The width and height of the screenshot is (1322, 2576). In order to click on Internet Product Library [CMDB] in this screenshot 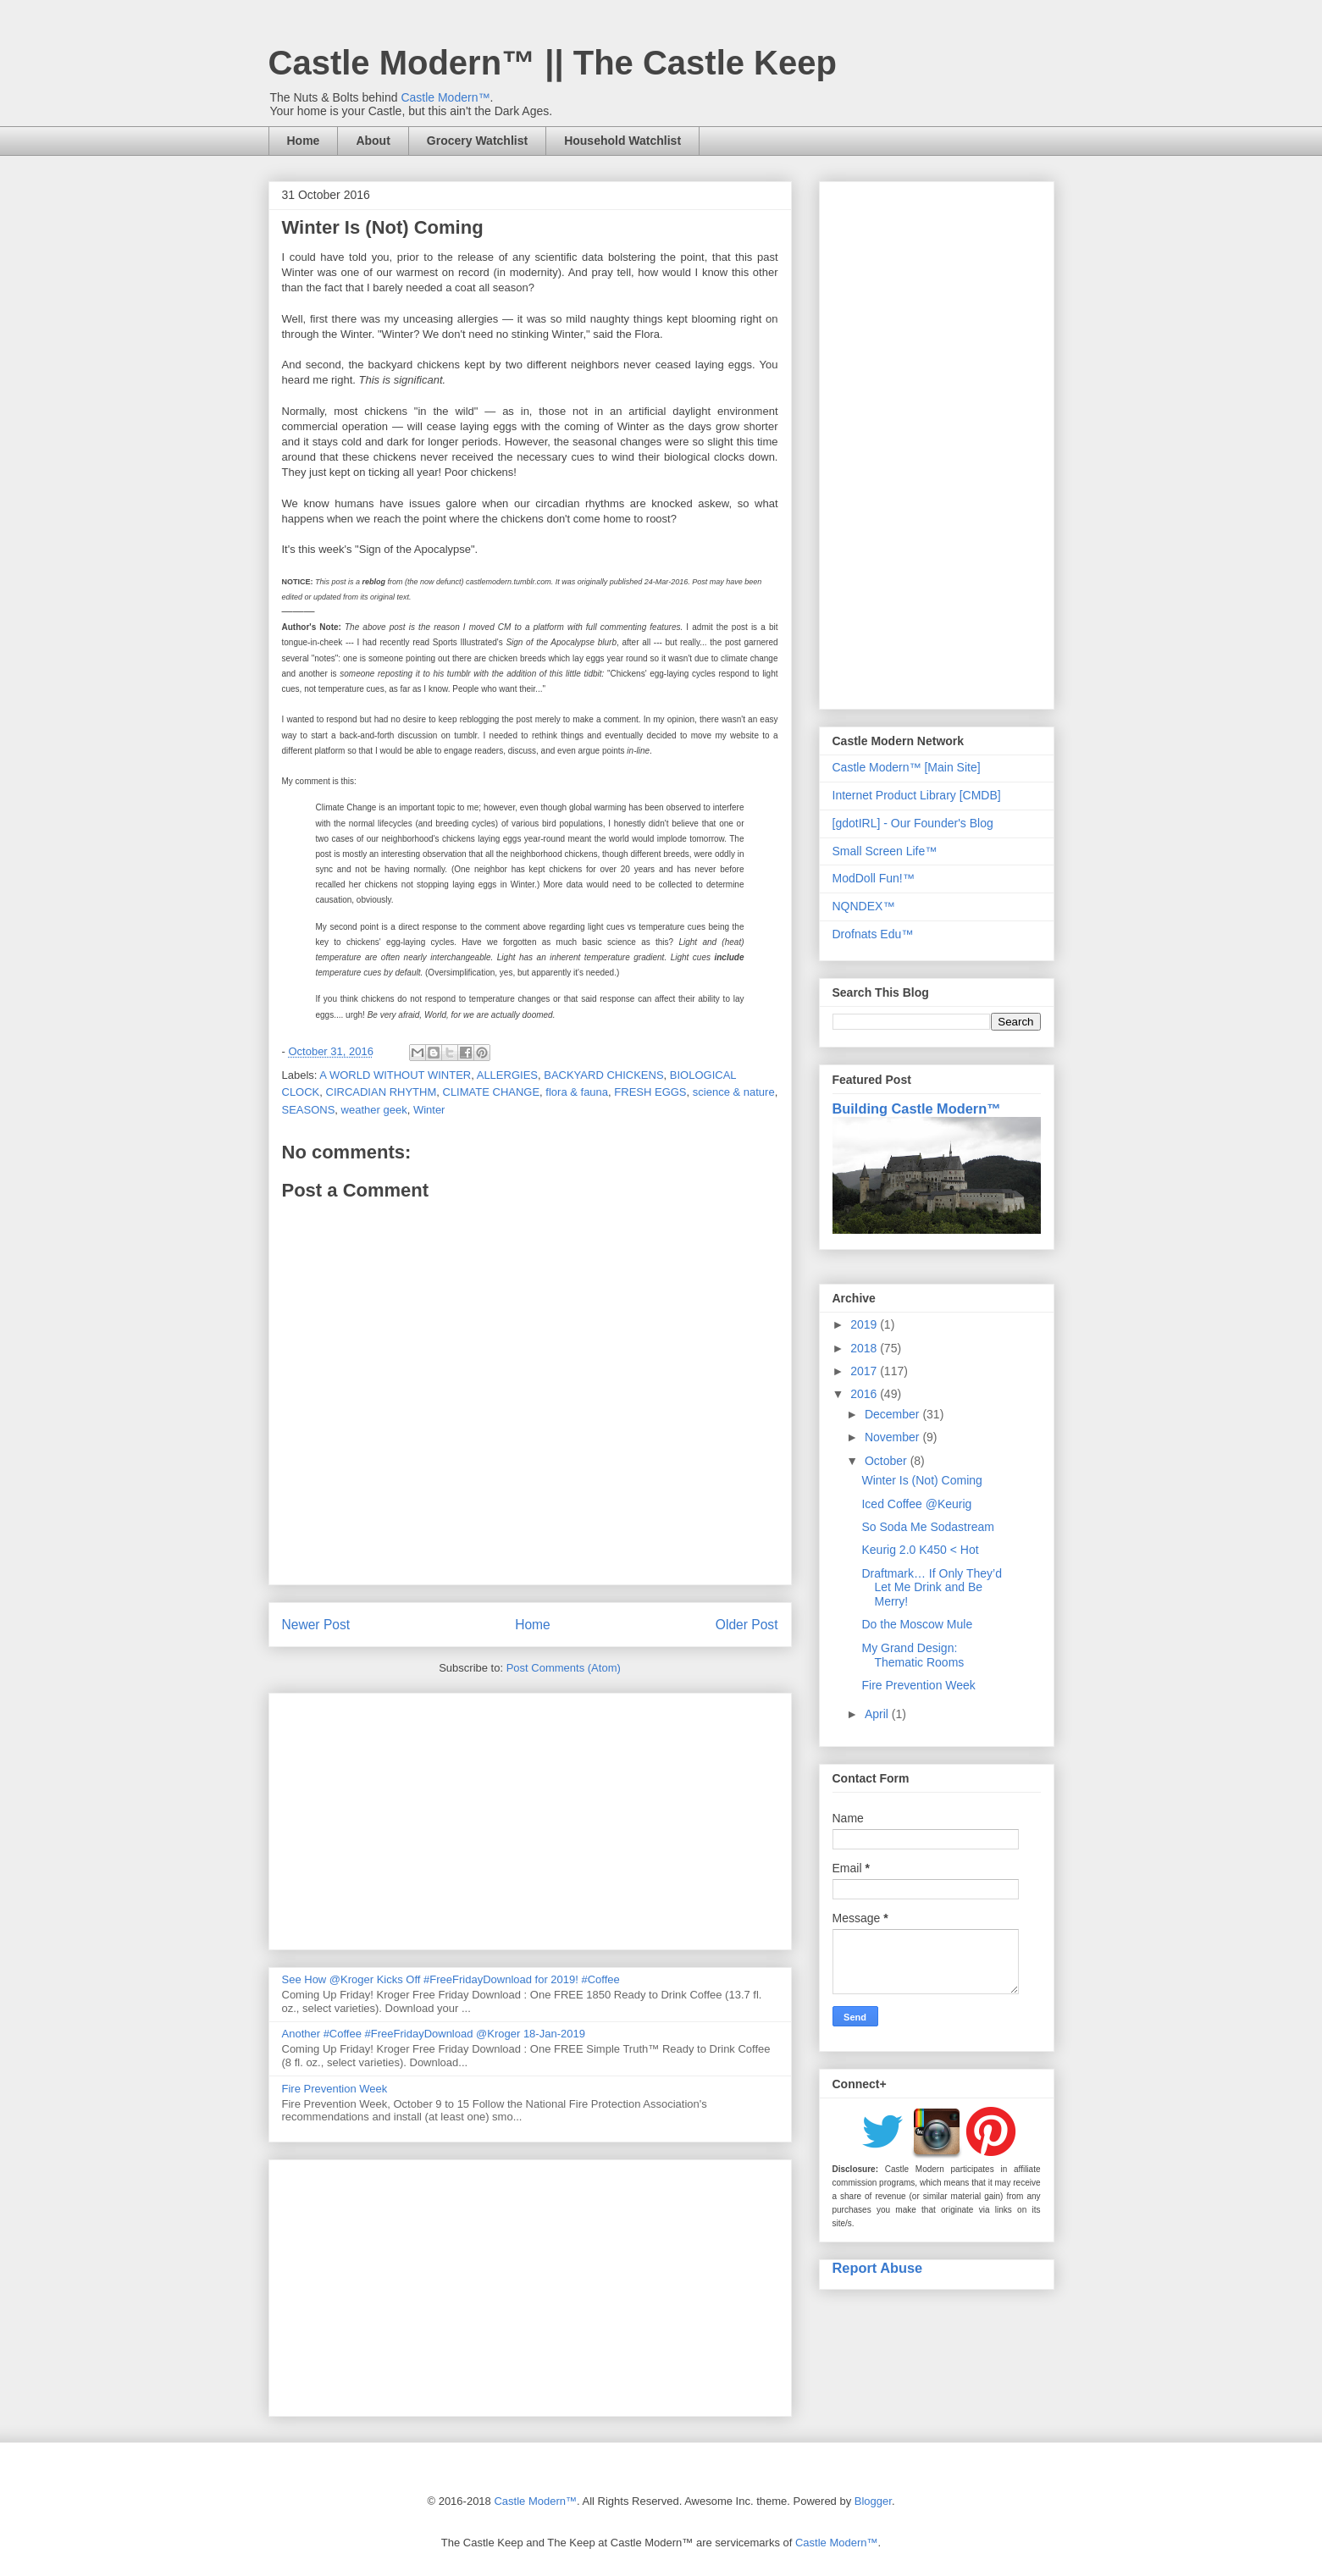, I will do `click(916, 795)`.